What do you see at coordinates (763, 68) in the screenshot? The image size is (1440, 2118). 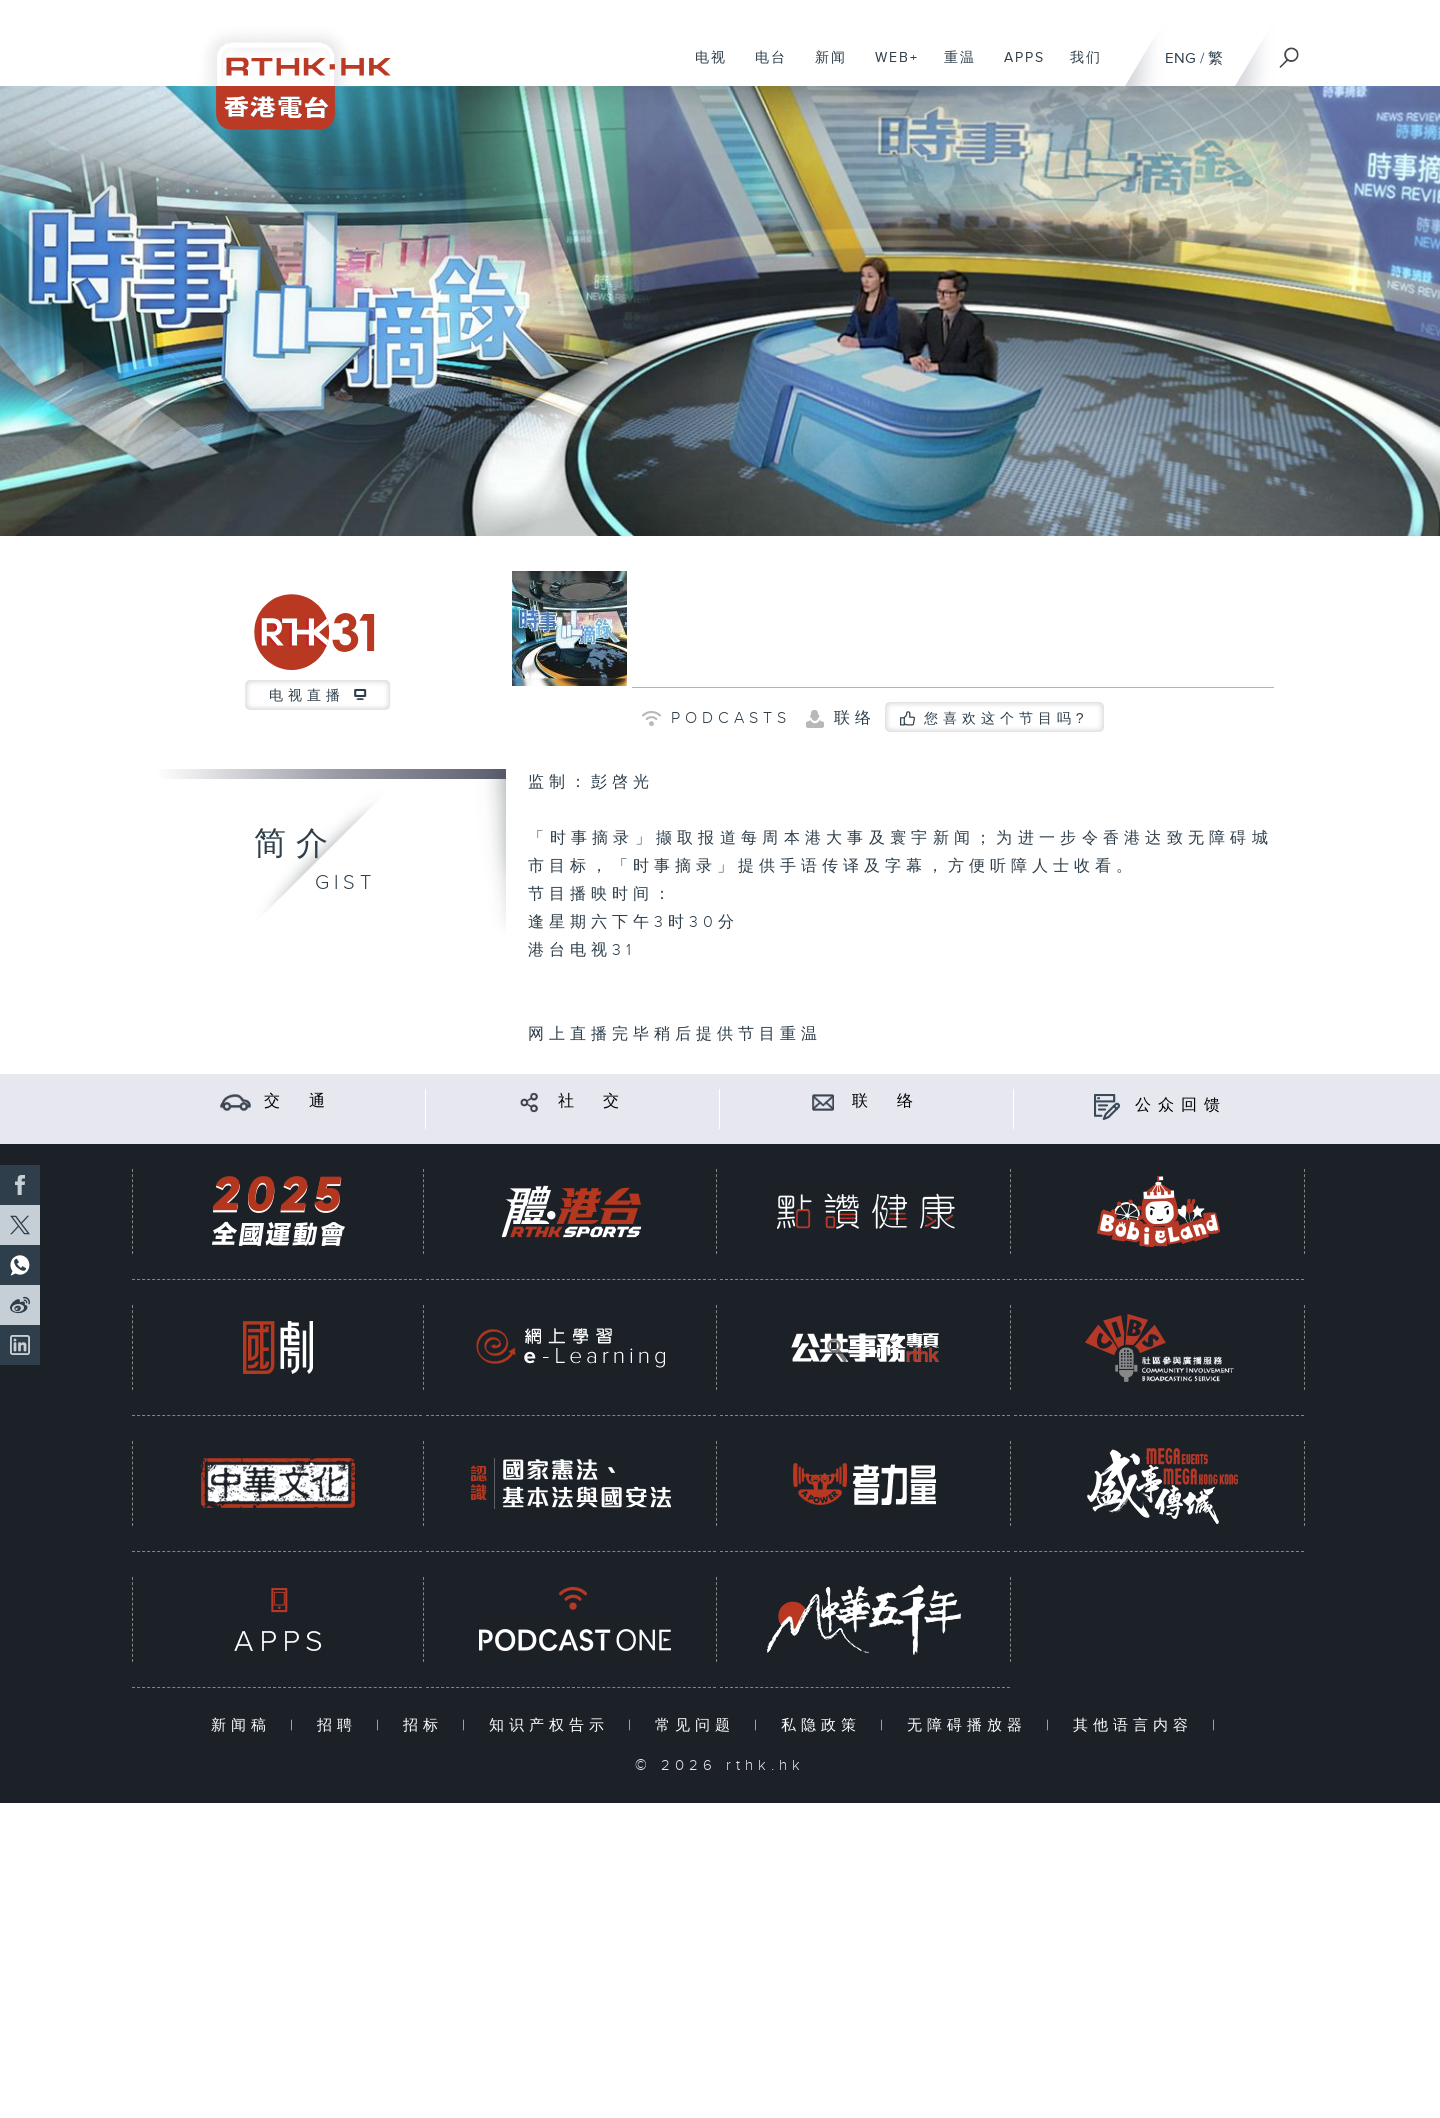 I see `电台` at bounding box center [763, 68].